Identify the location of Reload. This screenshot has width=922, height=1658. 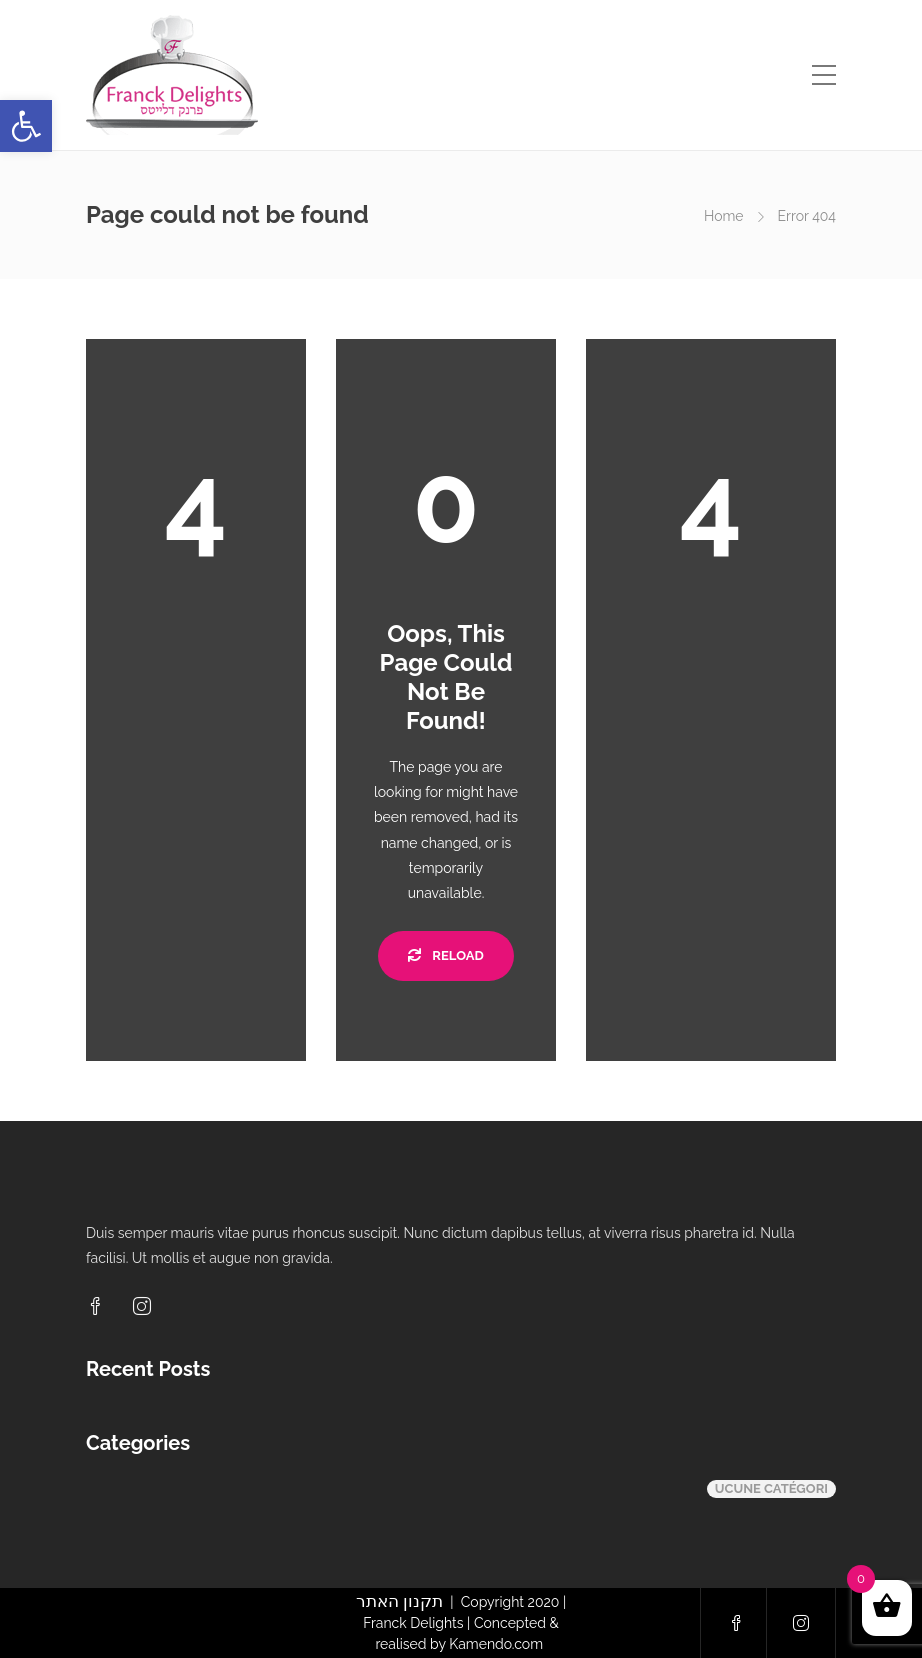
(445, 955).